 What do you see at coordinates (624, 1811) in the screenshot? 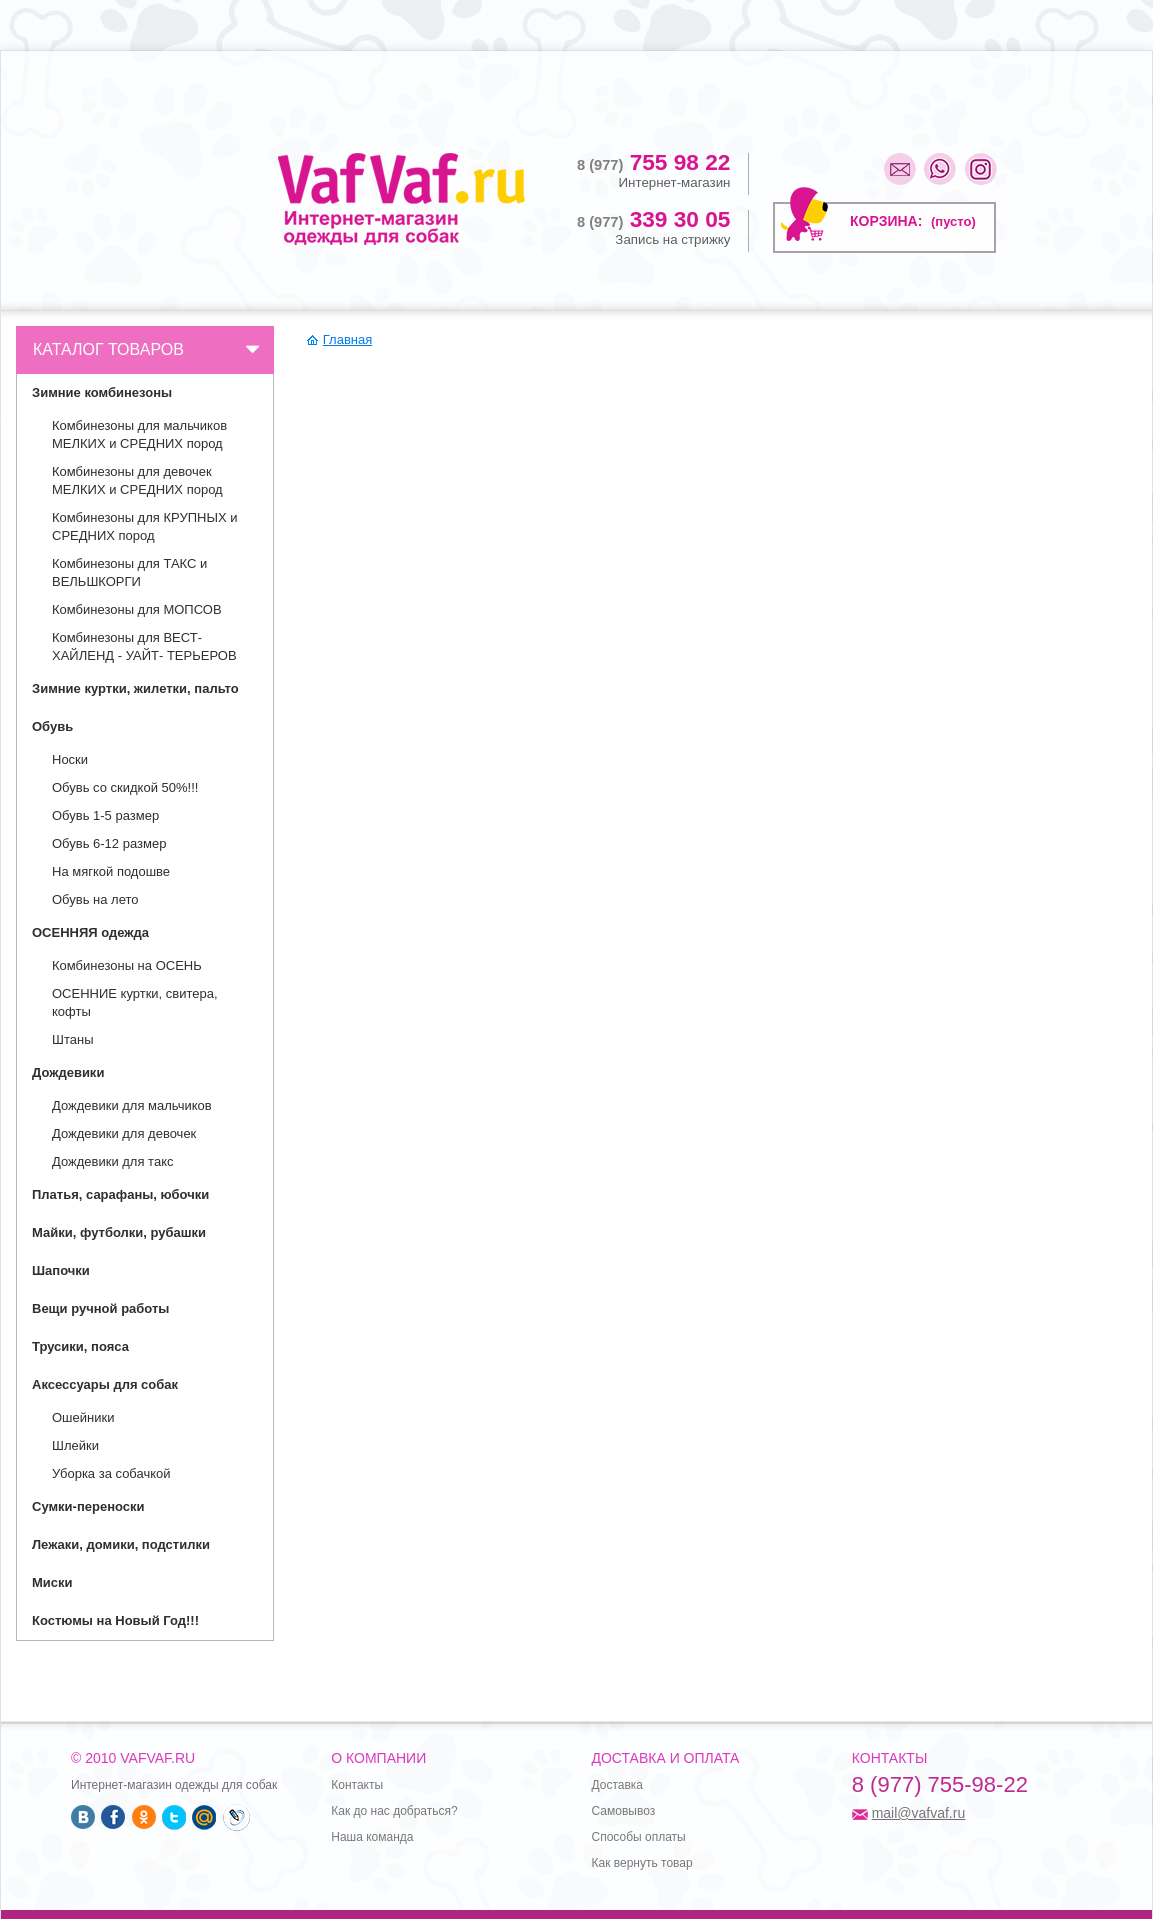
I see `Самовывоз` at bounding box center [624, 1811].